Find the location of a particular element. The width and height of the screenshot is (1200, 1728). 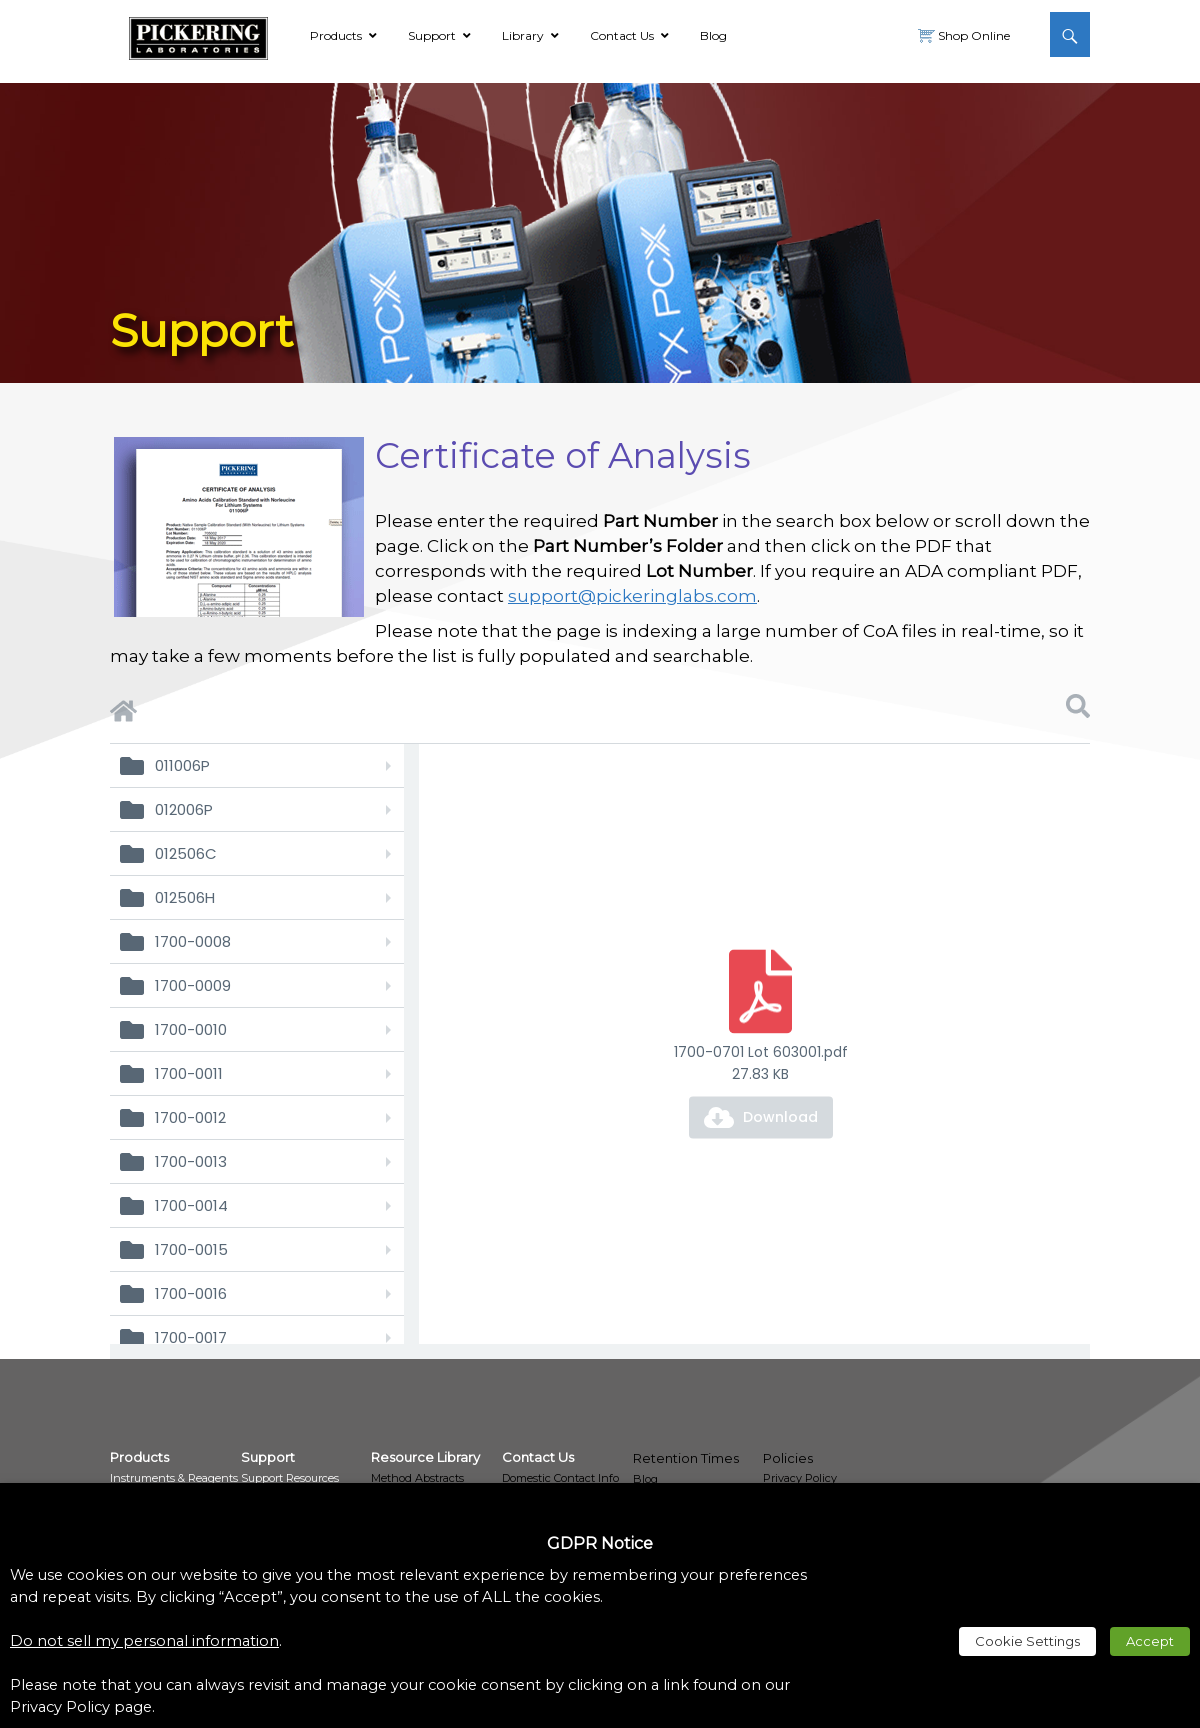

[link] is located at coordinates (198, 35).